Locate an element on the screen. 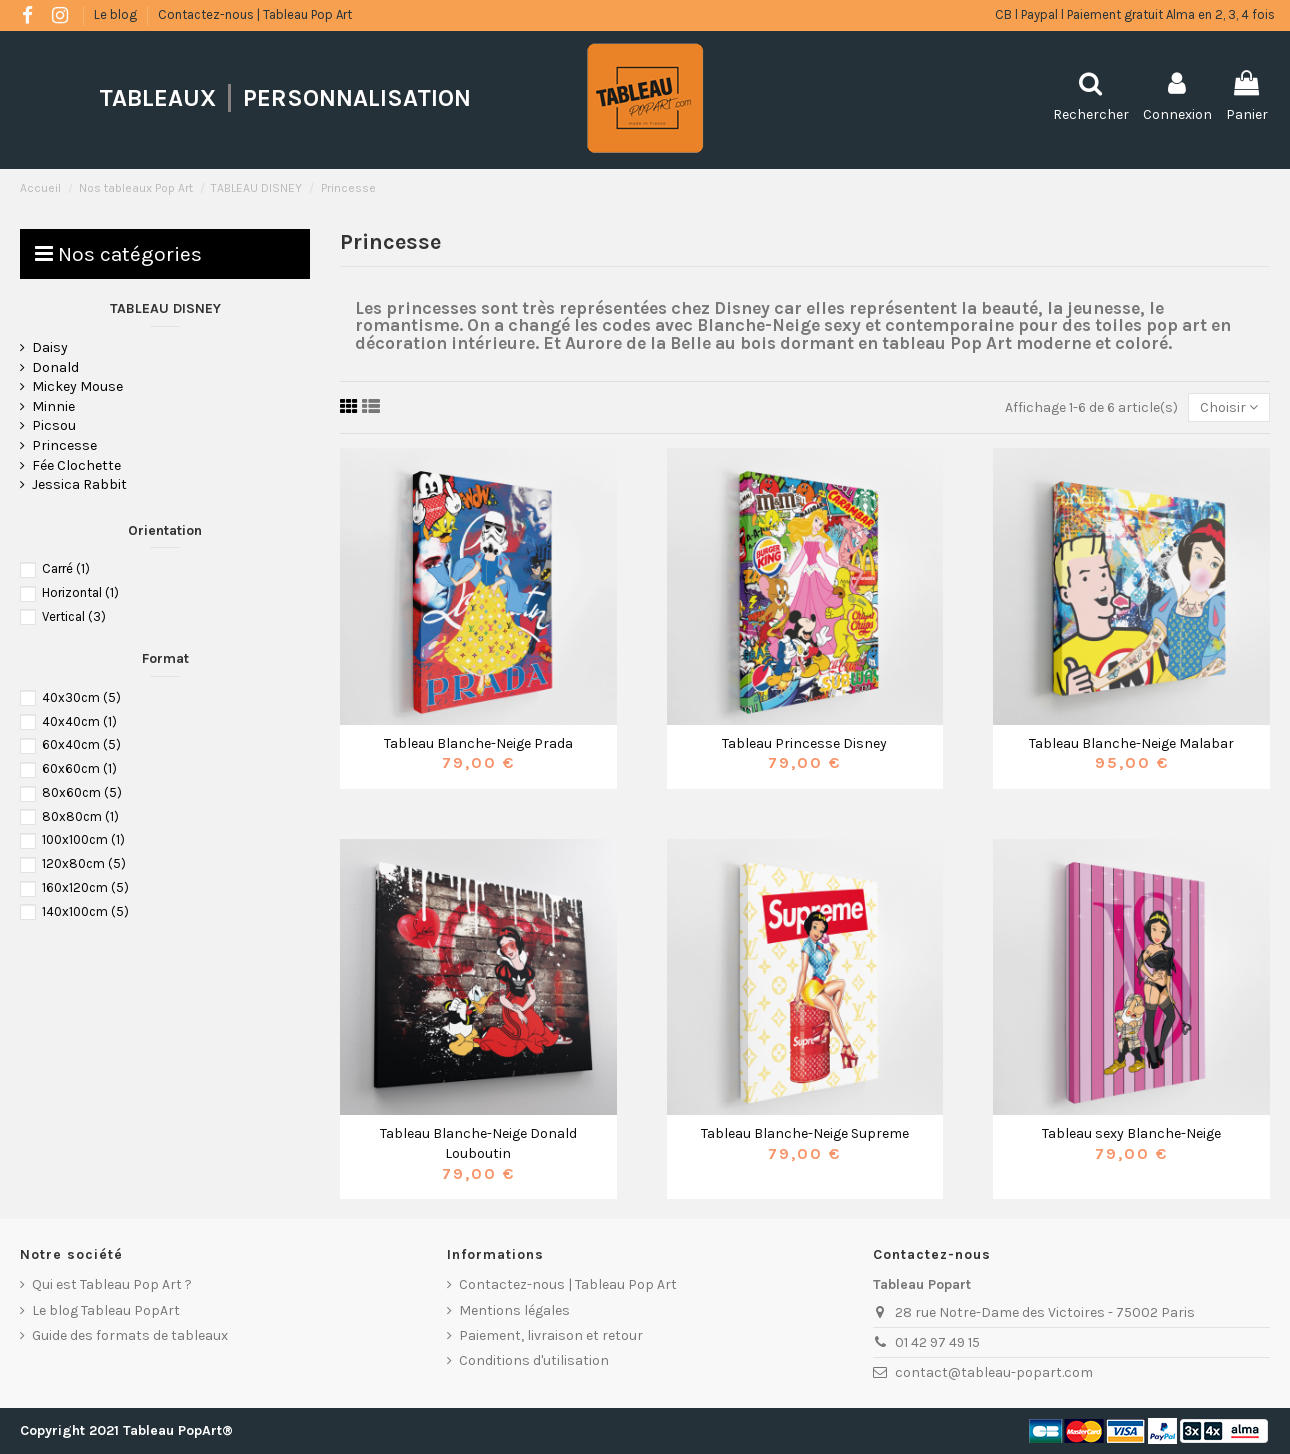 The width and height of the screenshot is (1290, 1454). Daisy is located at coordinates (50, 347).